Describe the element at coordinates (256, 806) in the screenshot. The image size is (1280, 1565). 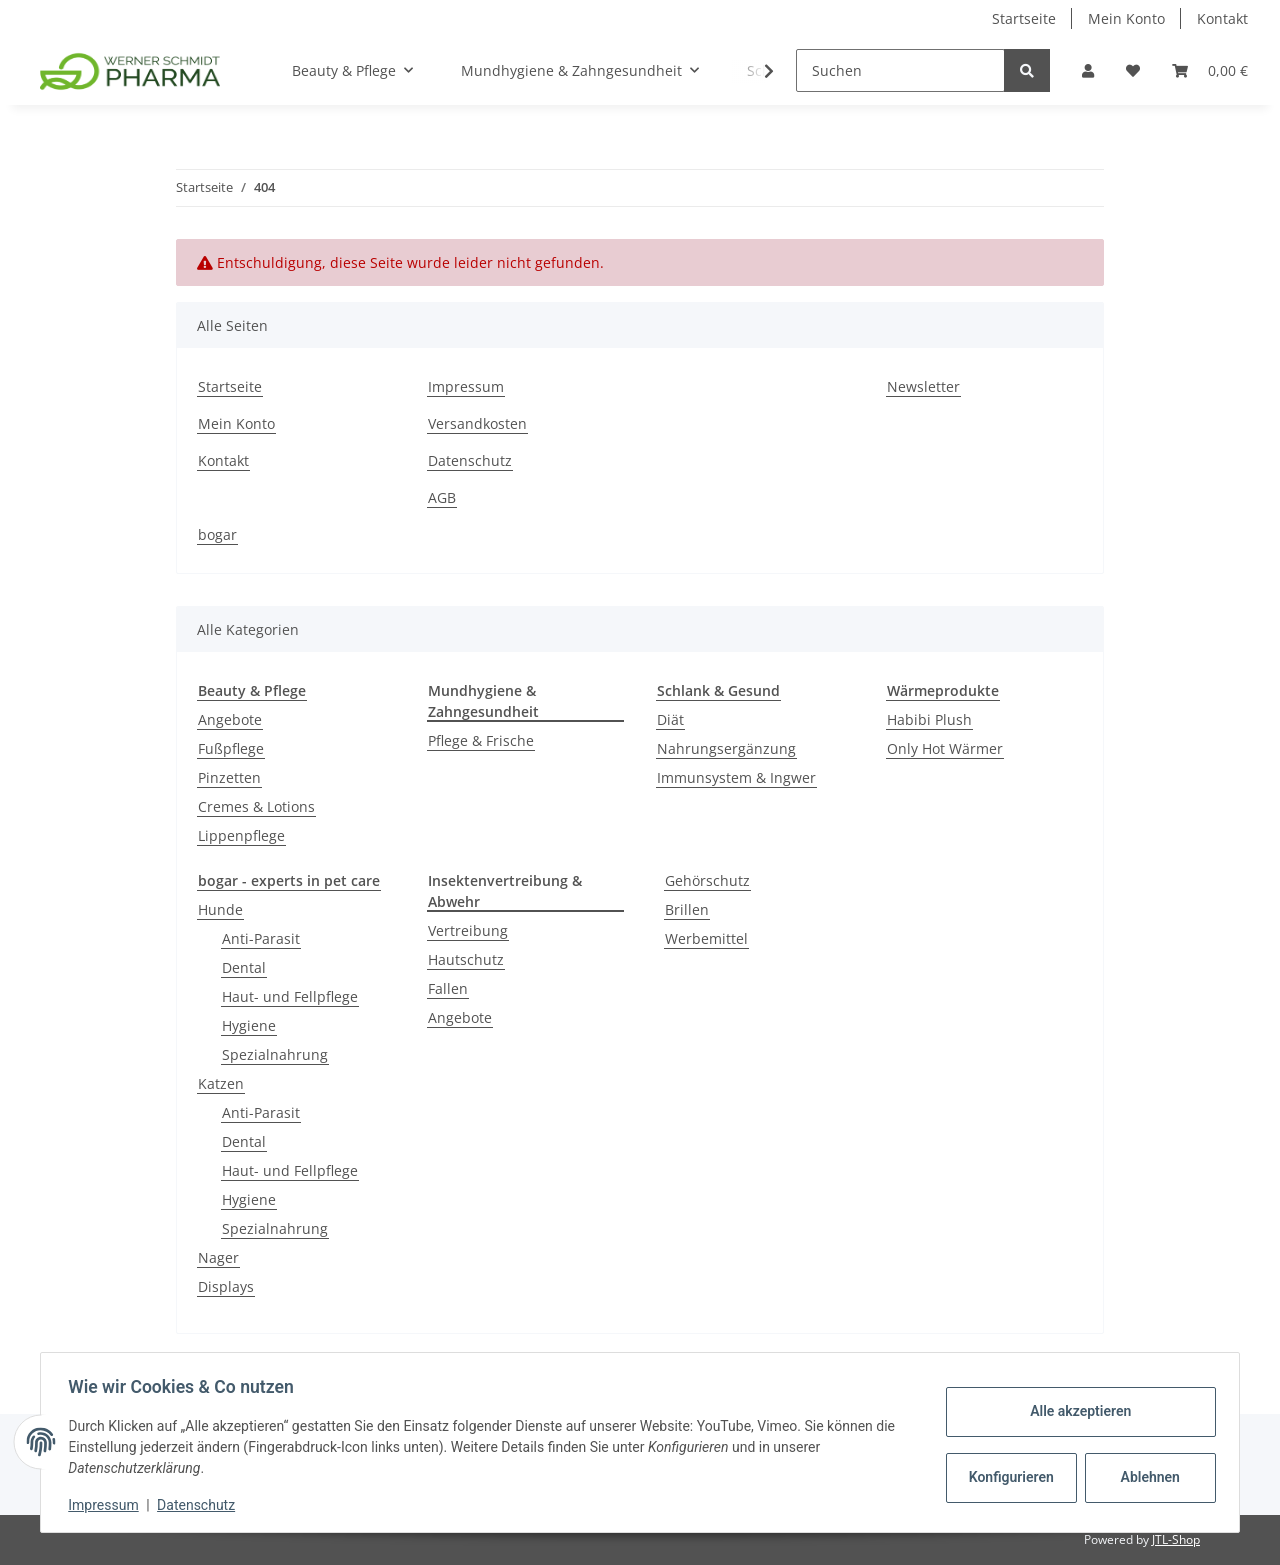
I see `Cremes & Lotions` at that location.